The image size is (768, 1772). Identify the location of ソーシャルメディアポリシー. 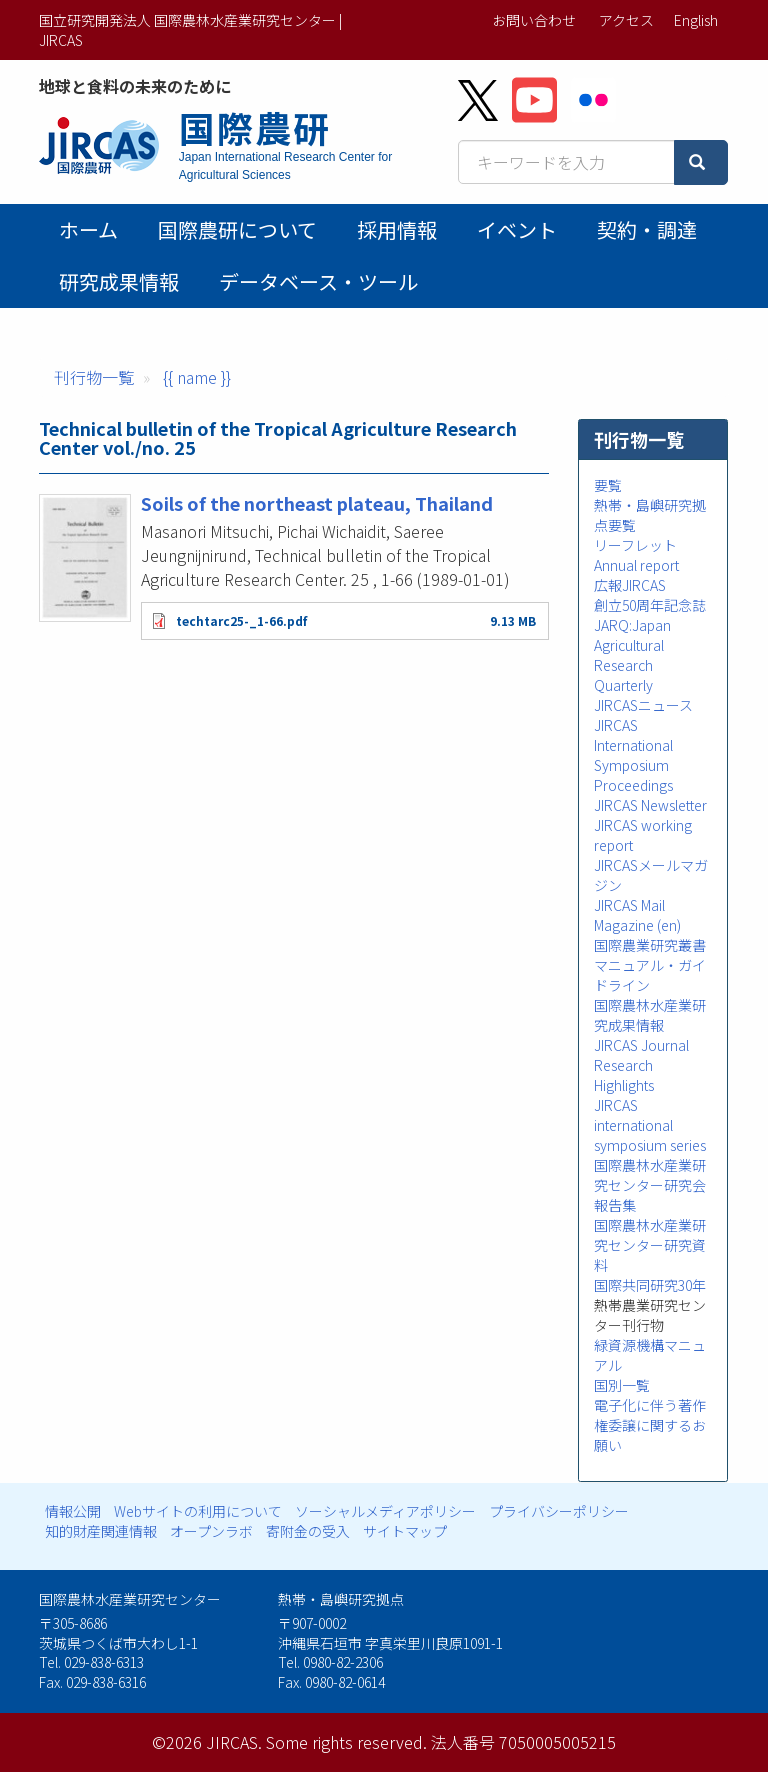
(385, 1511).